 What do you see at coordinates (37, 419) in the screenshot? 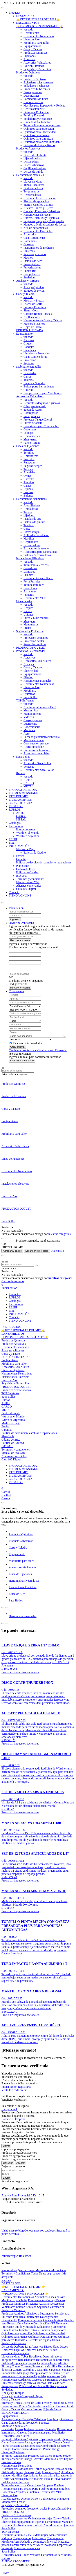
I see `Protector Tanque Diesel` at bounding box center [37, 419].